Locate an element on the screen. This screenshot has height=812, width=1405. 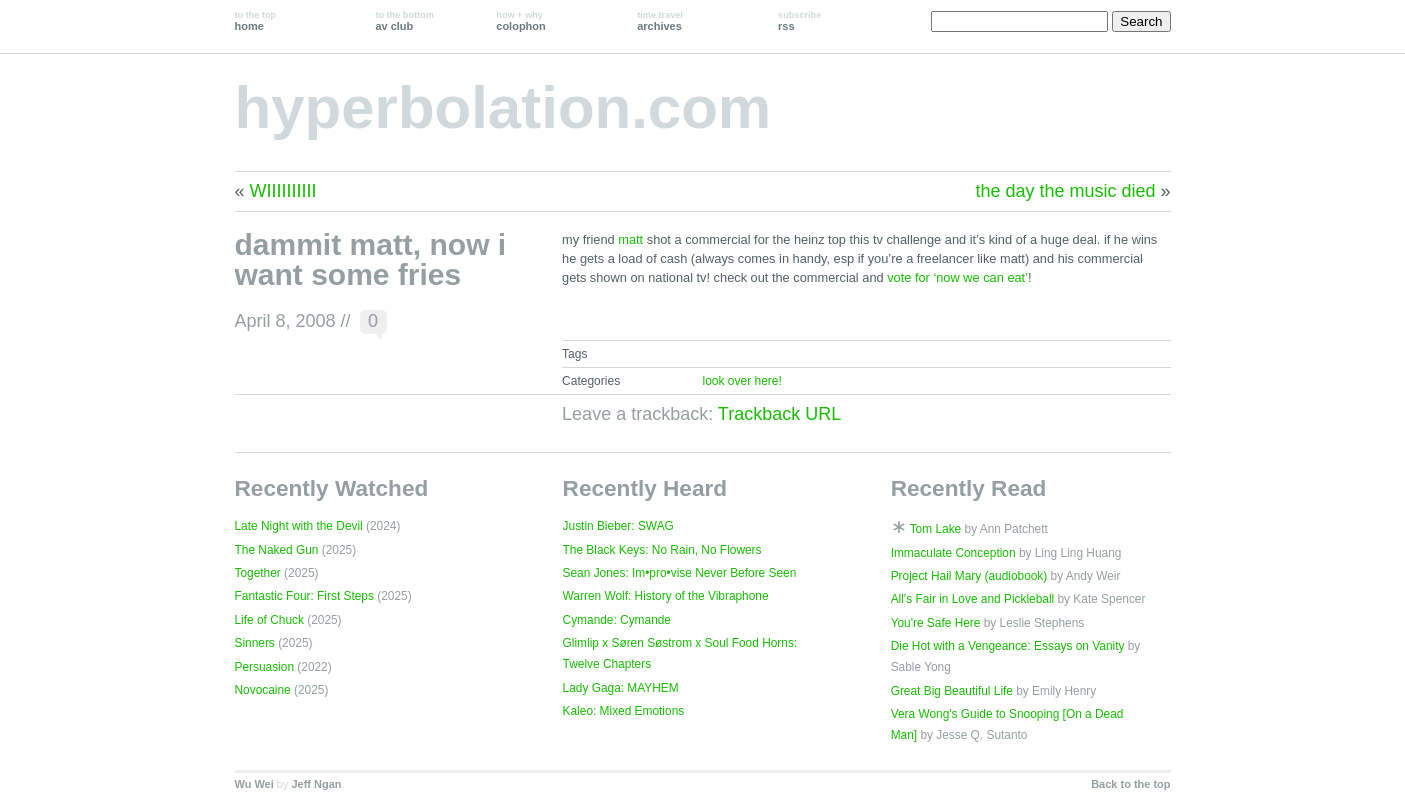
Lady Gaga: MAYHEM is located at coordinates (621, 688).